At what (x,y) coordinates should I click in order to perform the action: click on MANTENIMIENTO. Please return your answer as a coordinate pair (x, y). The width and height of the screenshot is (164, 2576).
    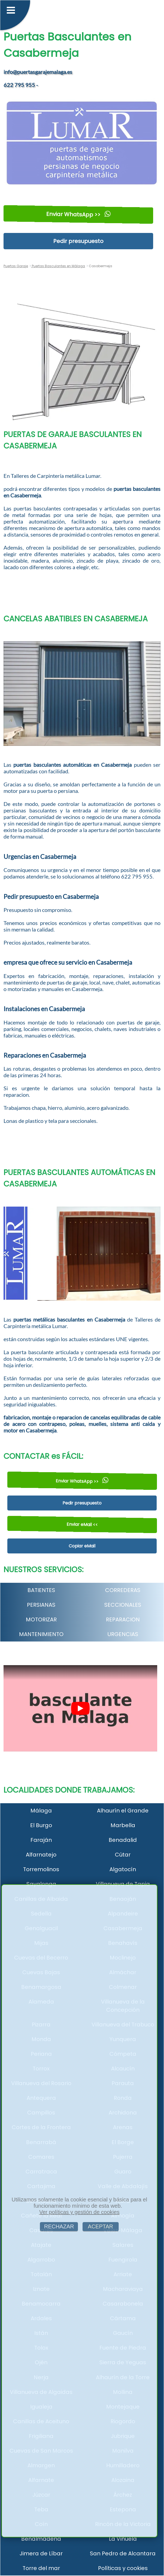
    Looking at the image, I should click on (41, 1634).